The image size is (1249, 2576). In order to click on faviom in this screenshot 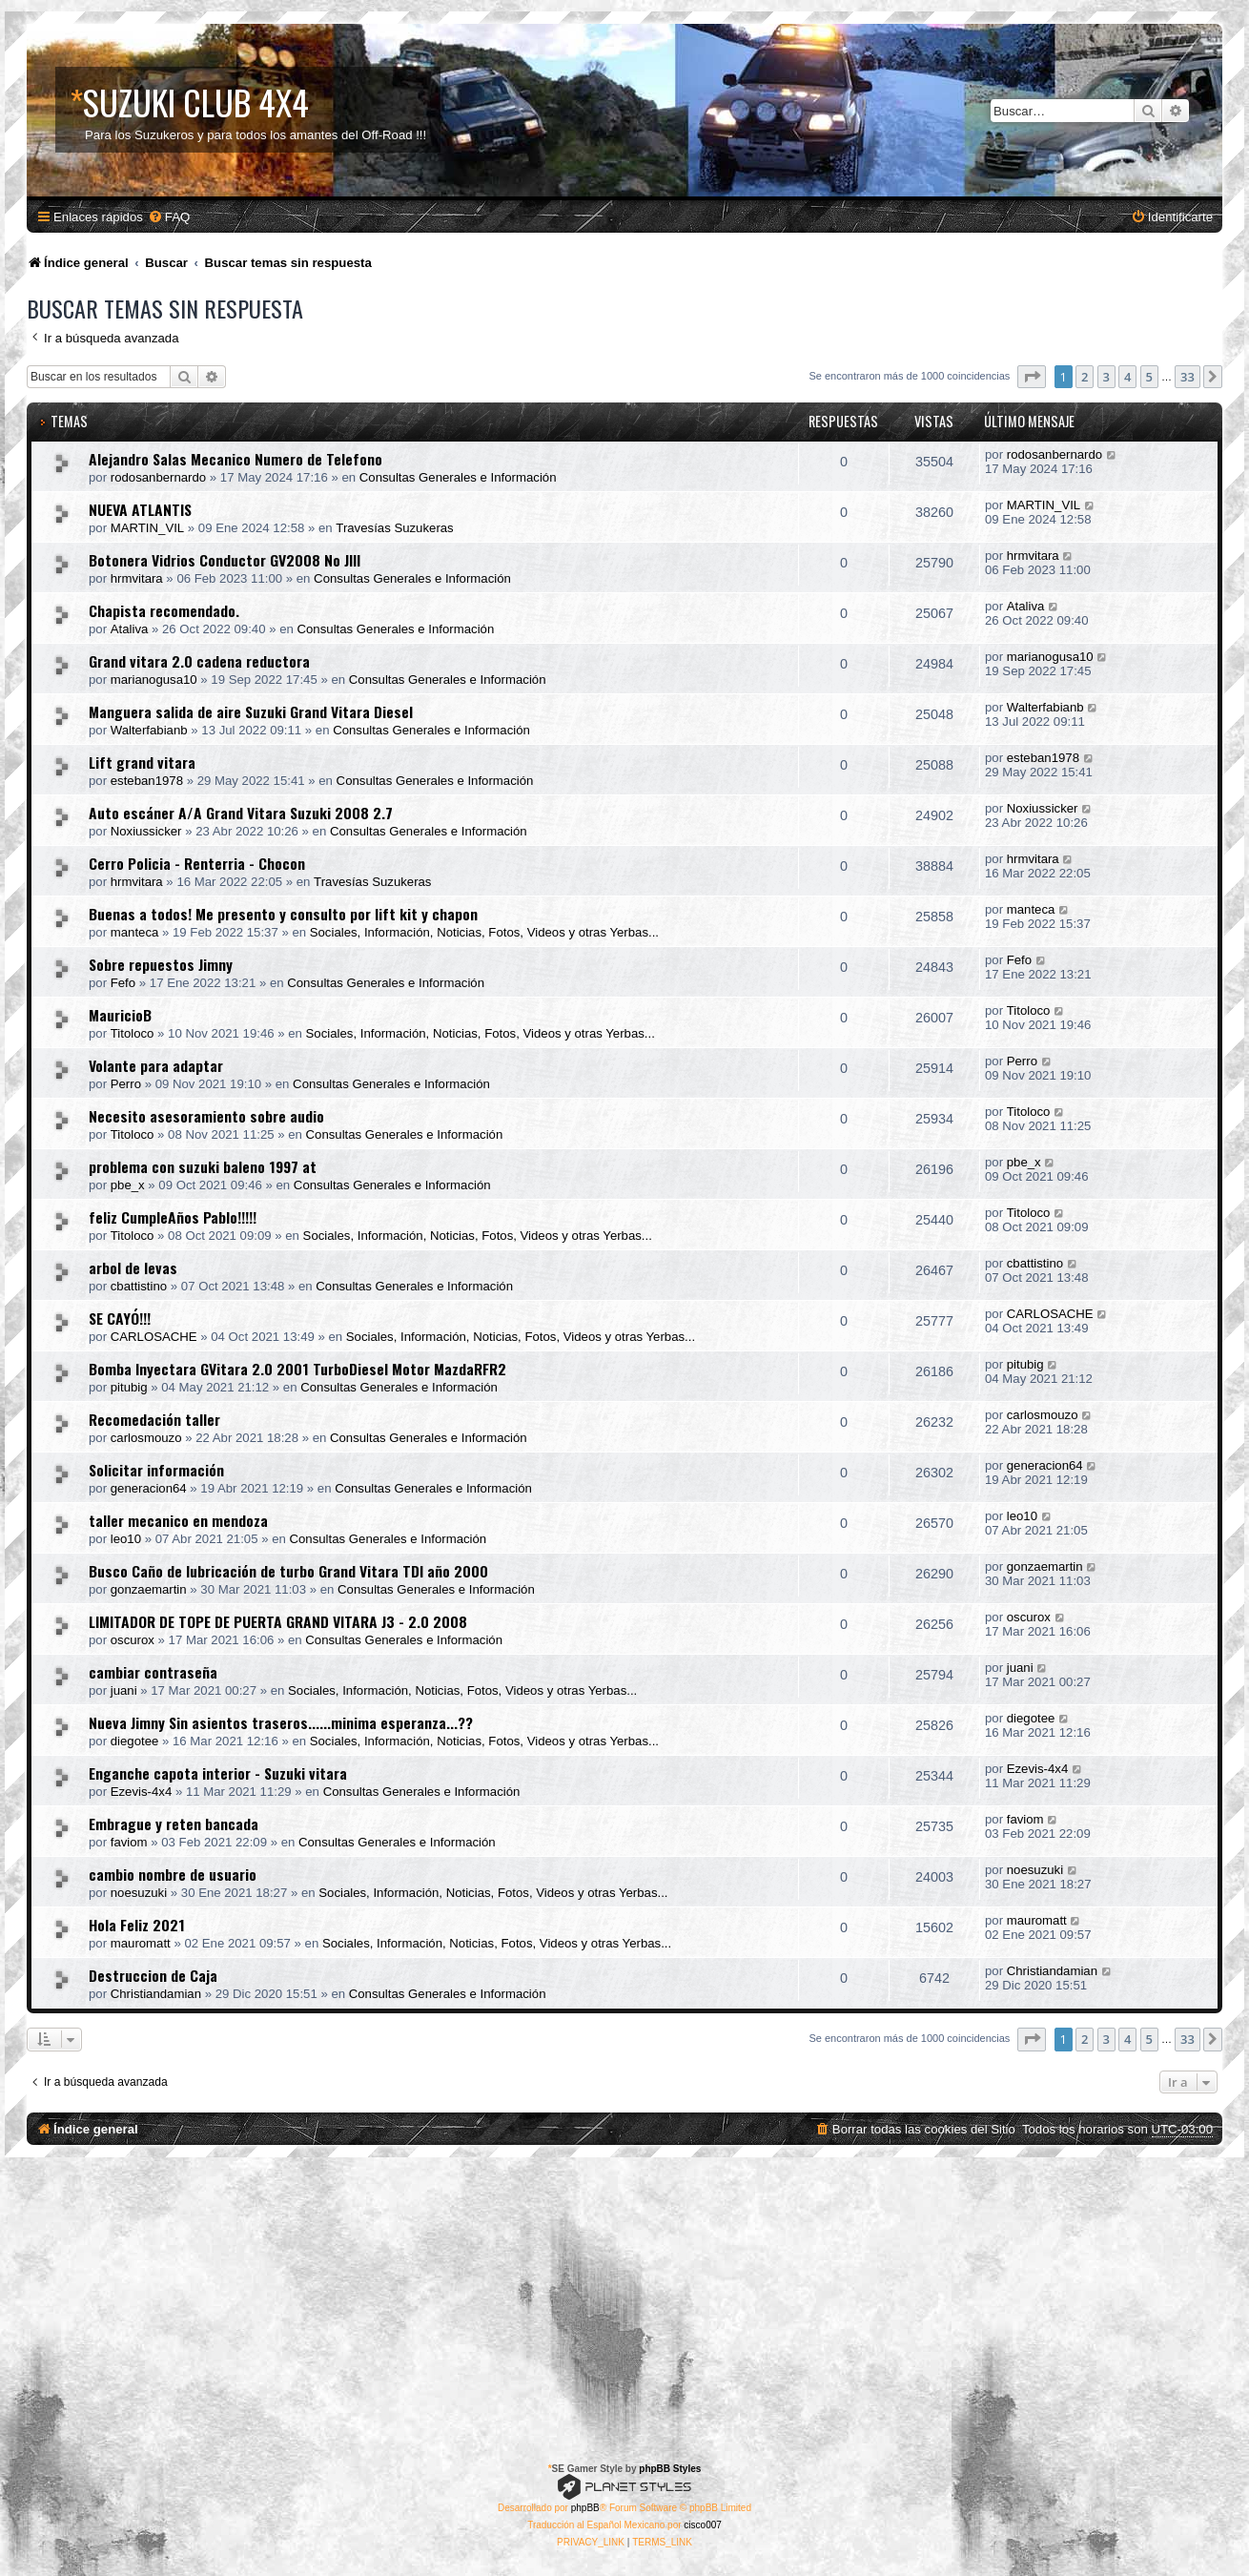, I will do `click(129, 1842)`.